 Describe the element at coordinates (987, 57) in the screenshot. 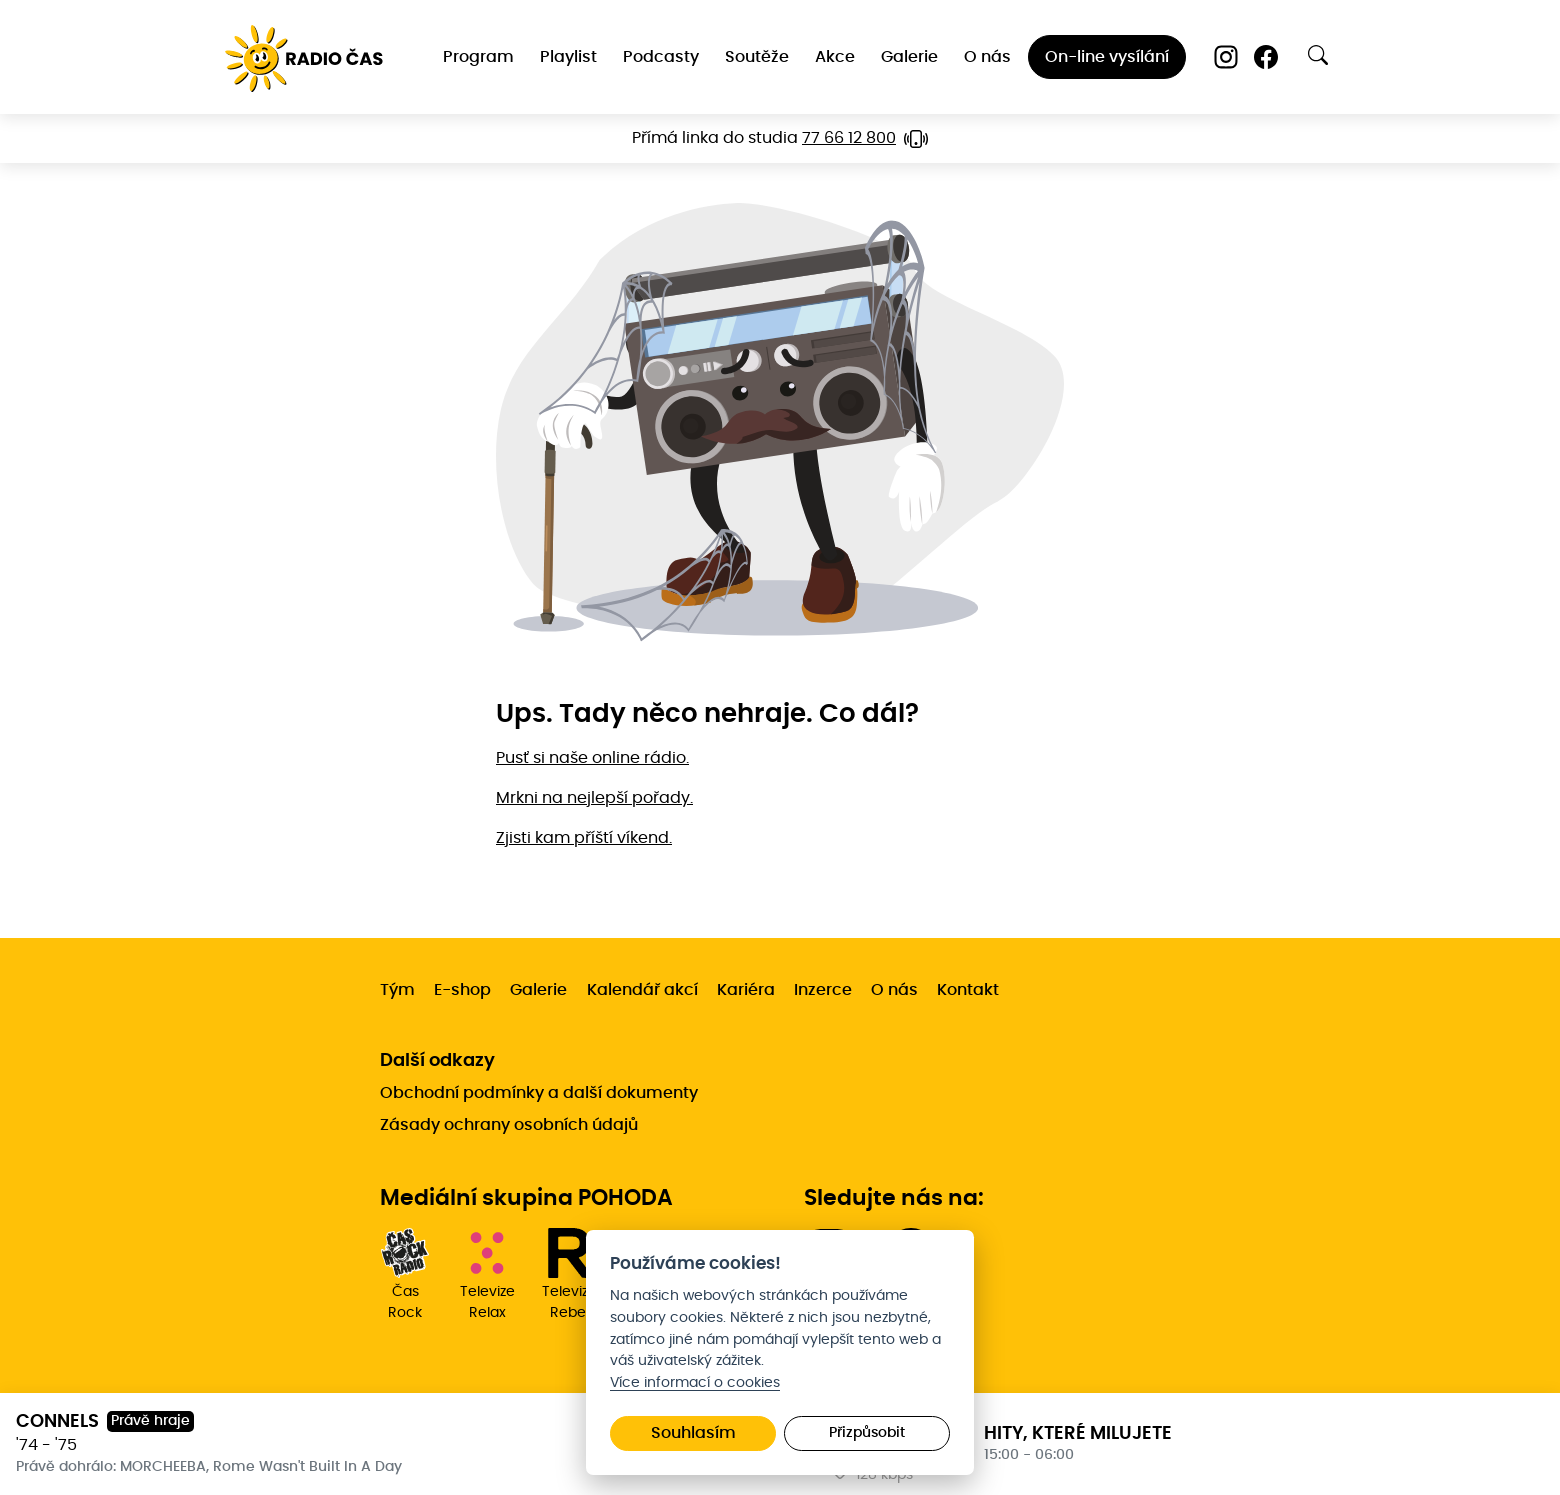

I see `O nás [menuitem]` at that location.